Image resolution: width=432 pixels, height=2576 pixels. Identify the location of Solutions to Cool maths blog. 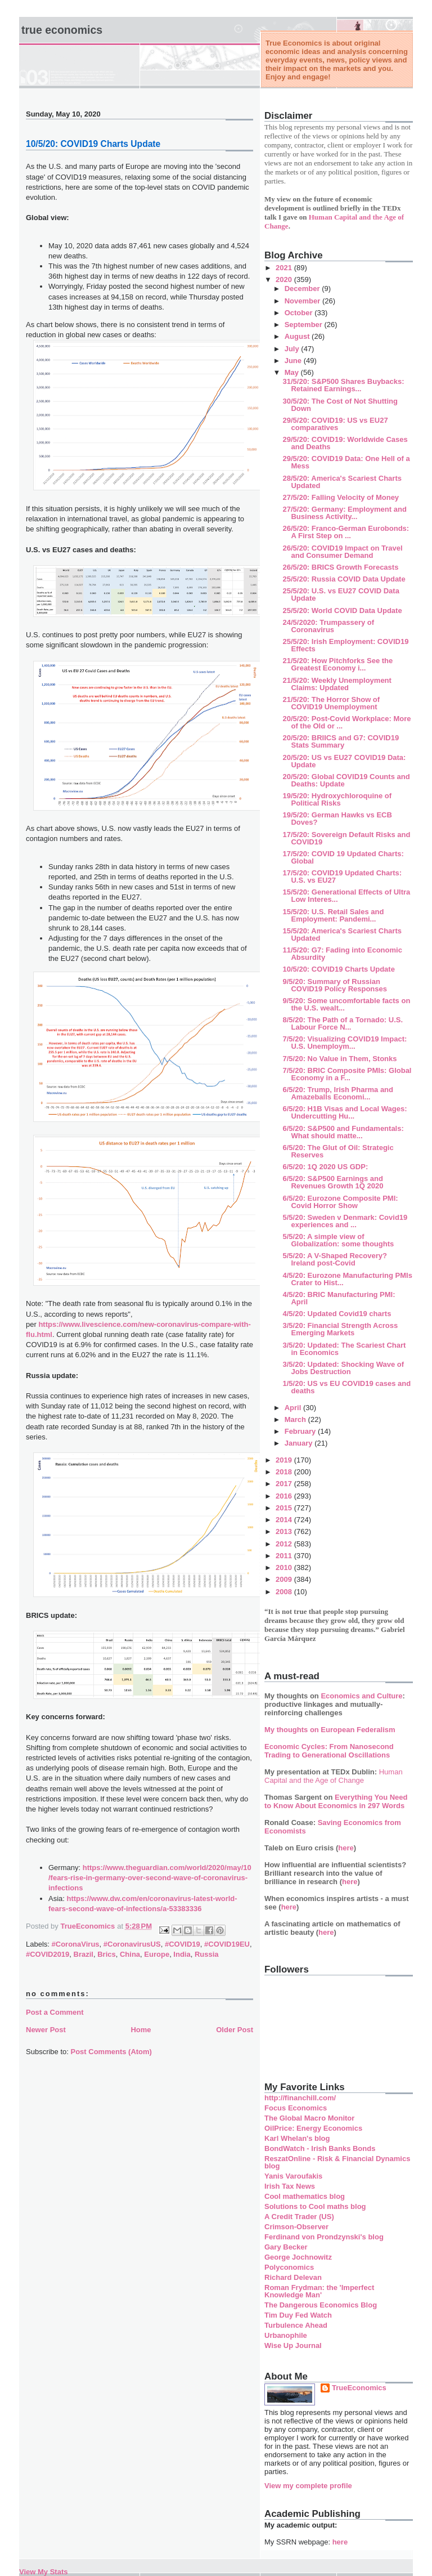
(315, 2206).